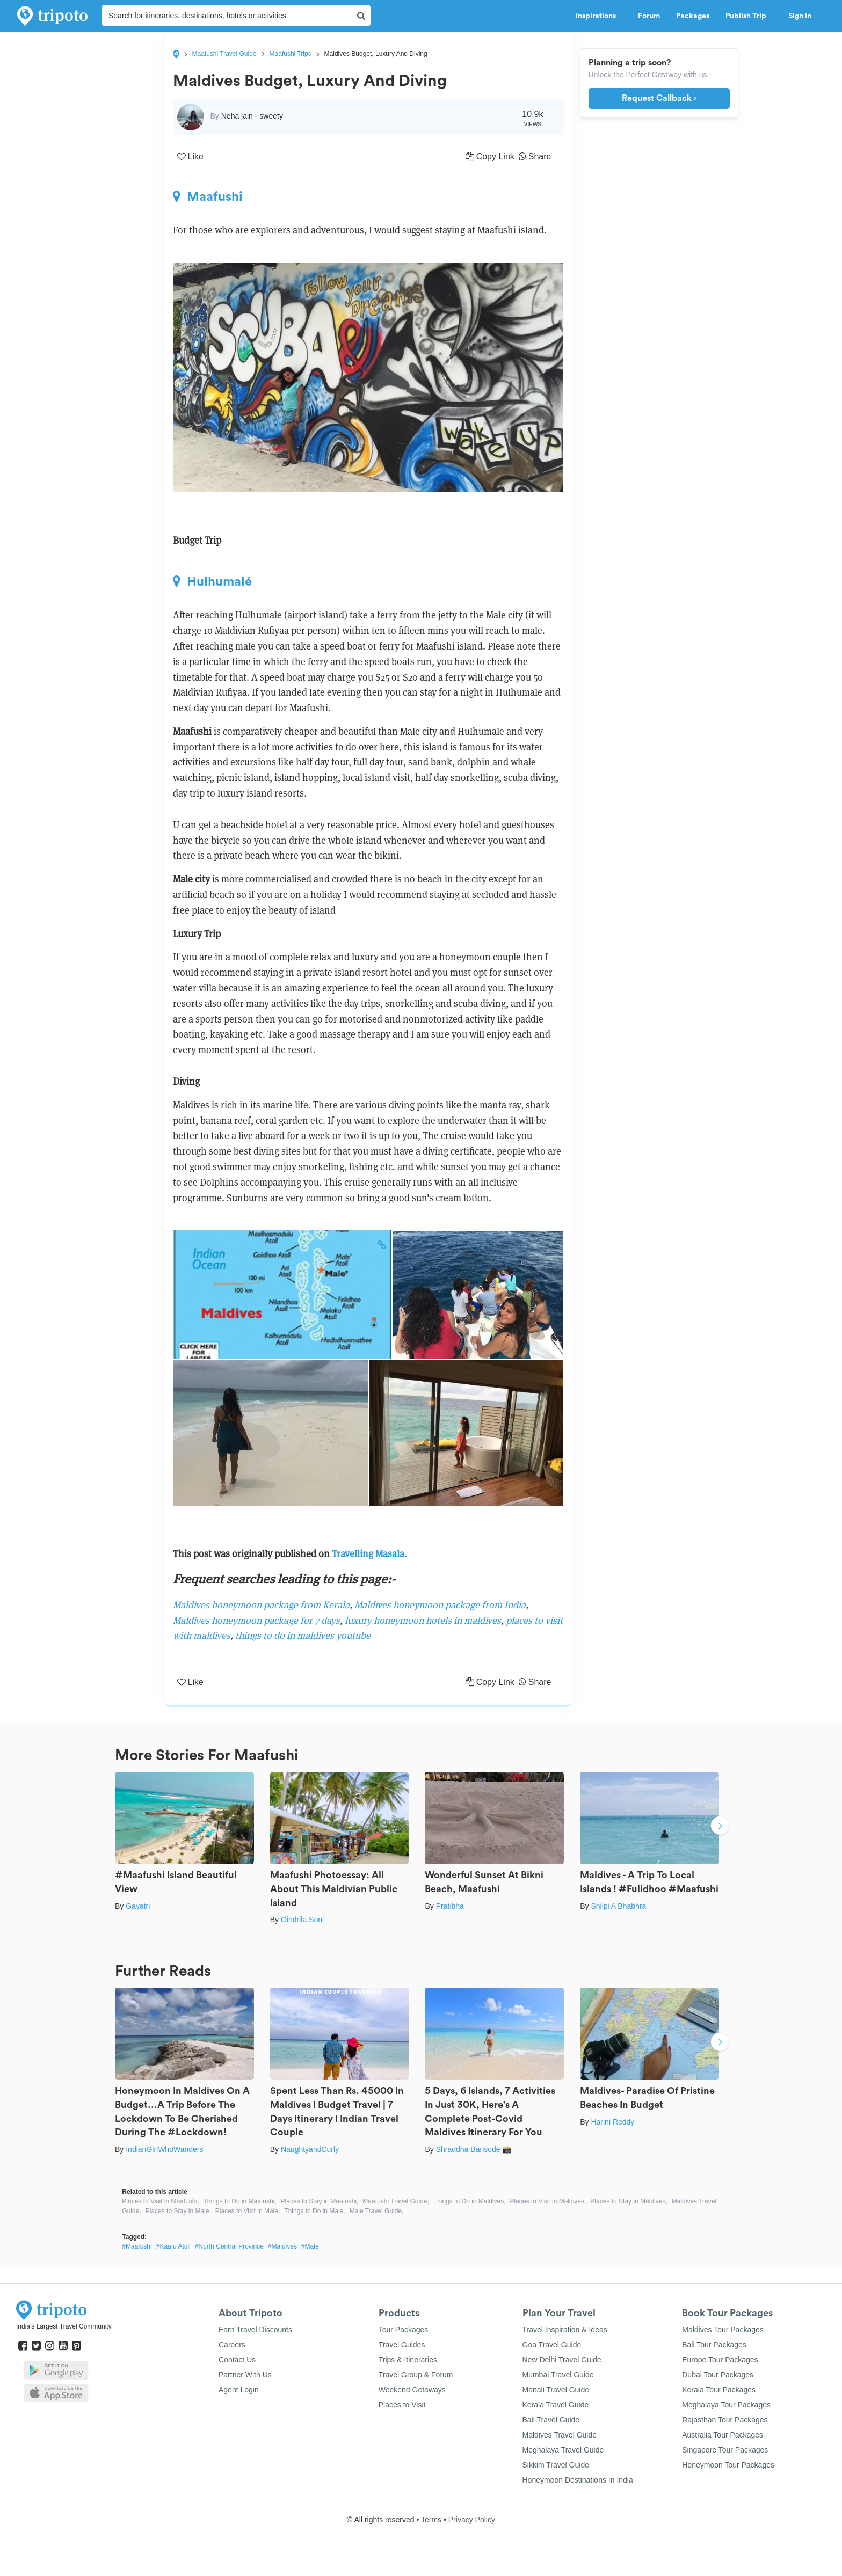 The width and height of the screenshot is (842, 2576). Describe the element at coordinates (256, 1620) in the screenshot. I see `Maldives honeymoon package for 7 days` at that location.